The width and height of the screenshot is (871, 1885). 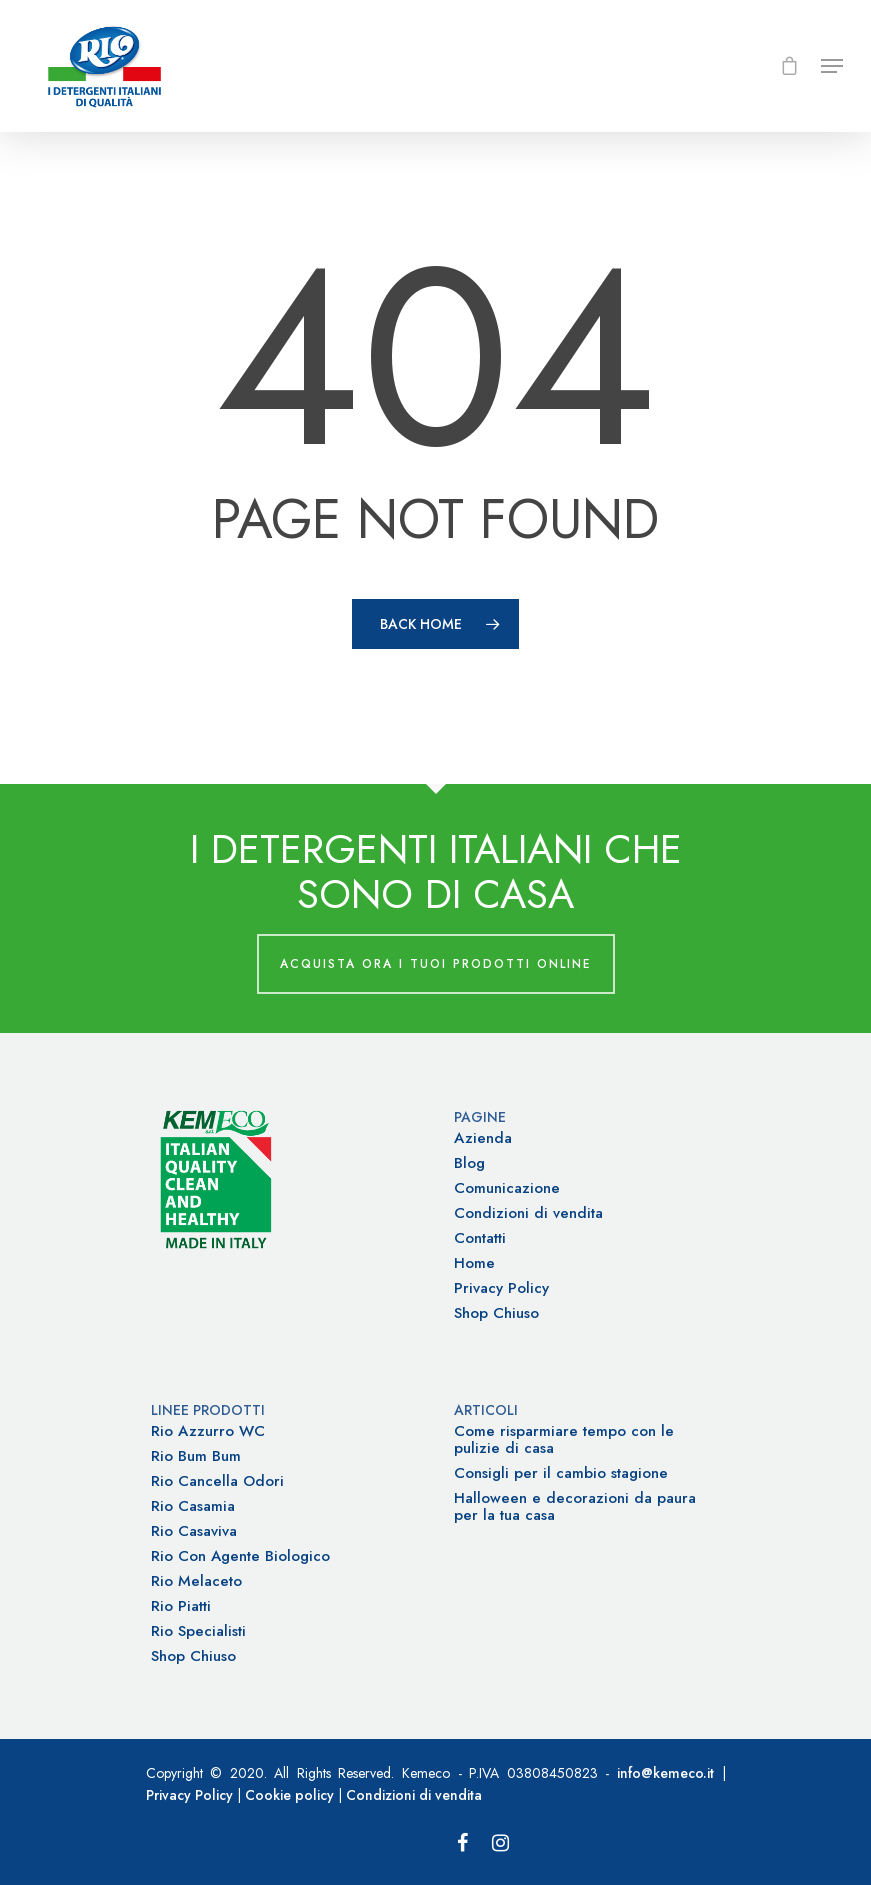 I want to click on Rio Cancella Odori, so click(x=217, y=1481).